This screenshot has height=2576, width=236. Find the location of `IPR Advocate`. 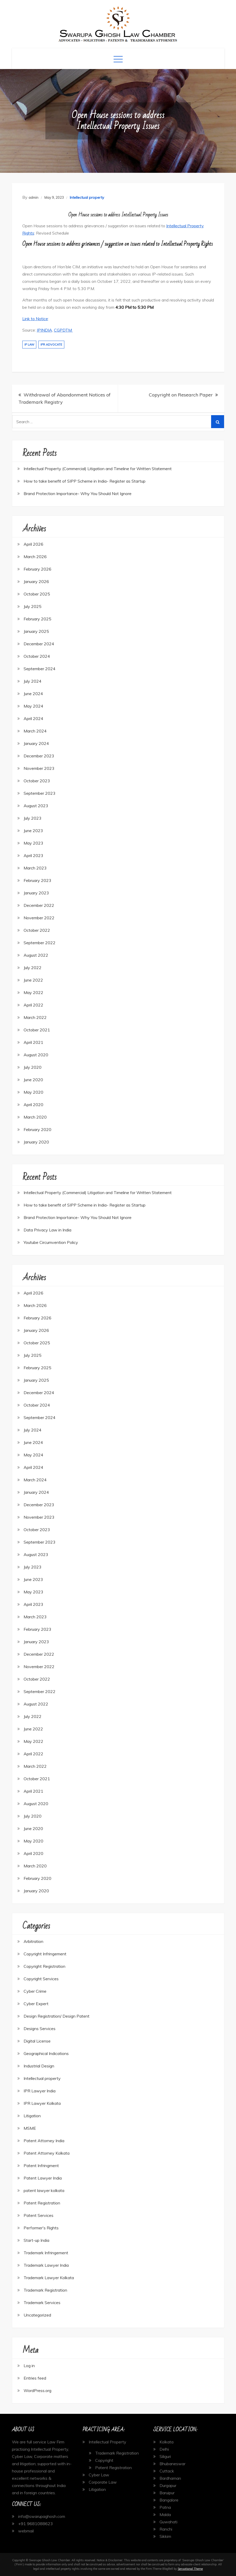

IPR Advocate is located at coordinates (51, 344).